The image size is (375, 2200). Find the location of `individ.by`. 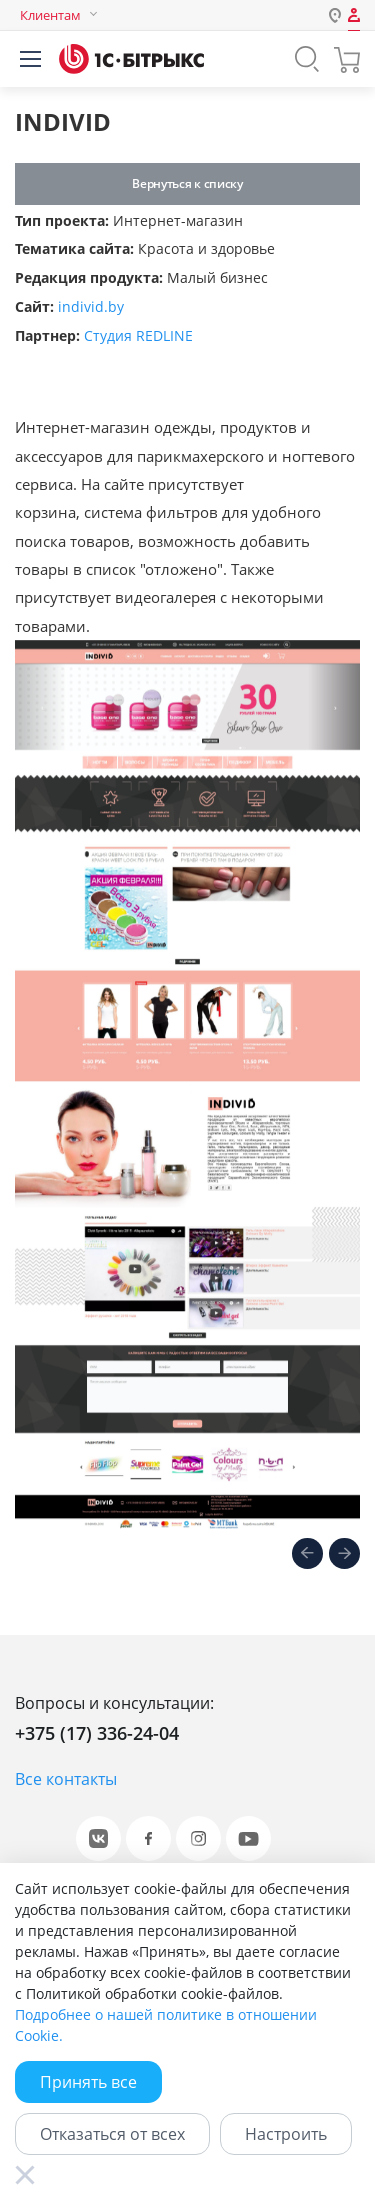

individ.by is located at coordinates (91, 306).